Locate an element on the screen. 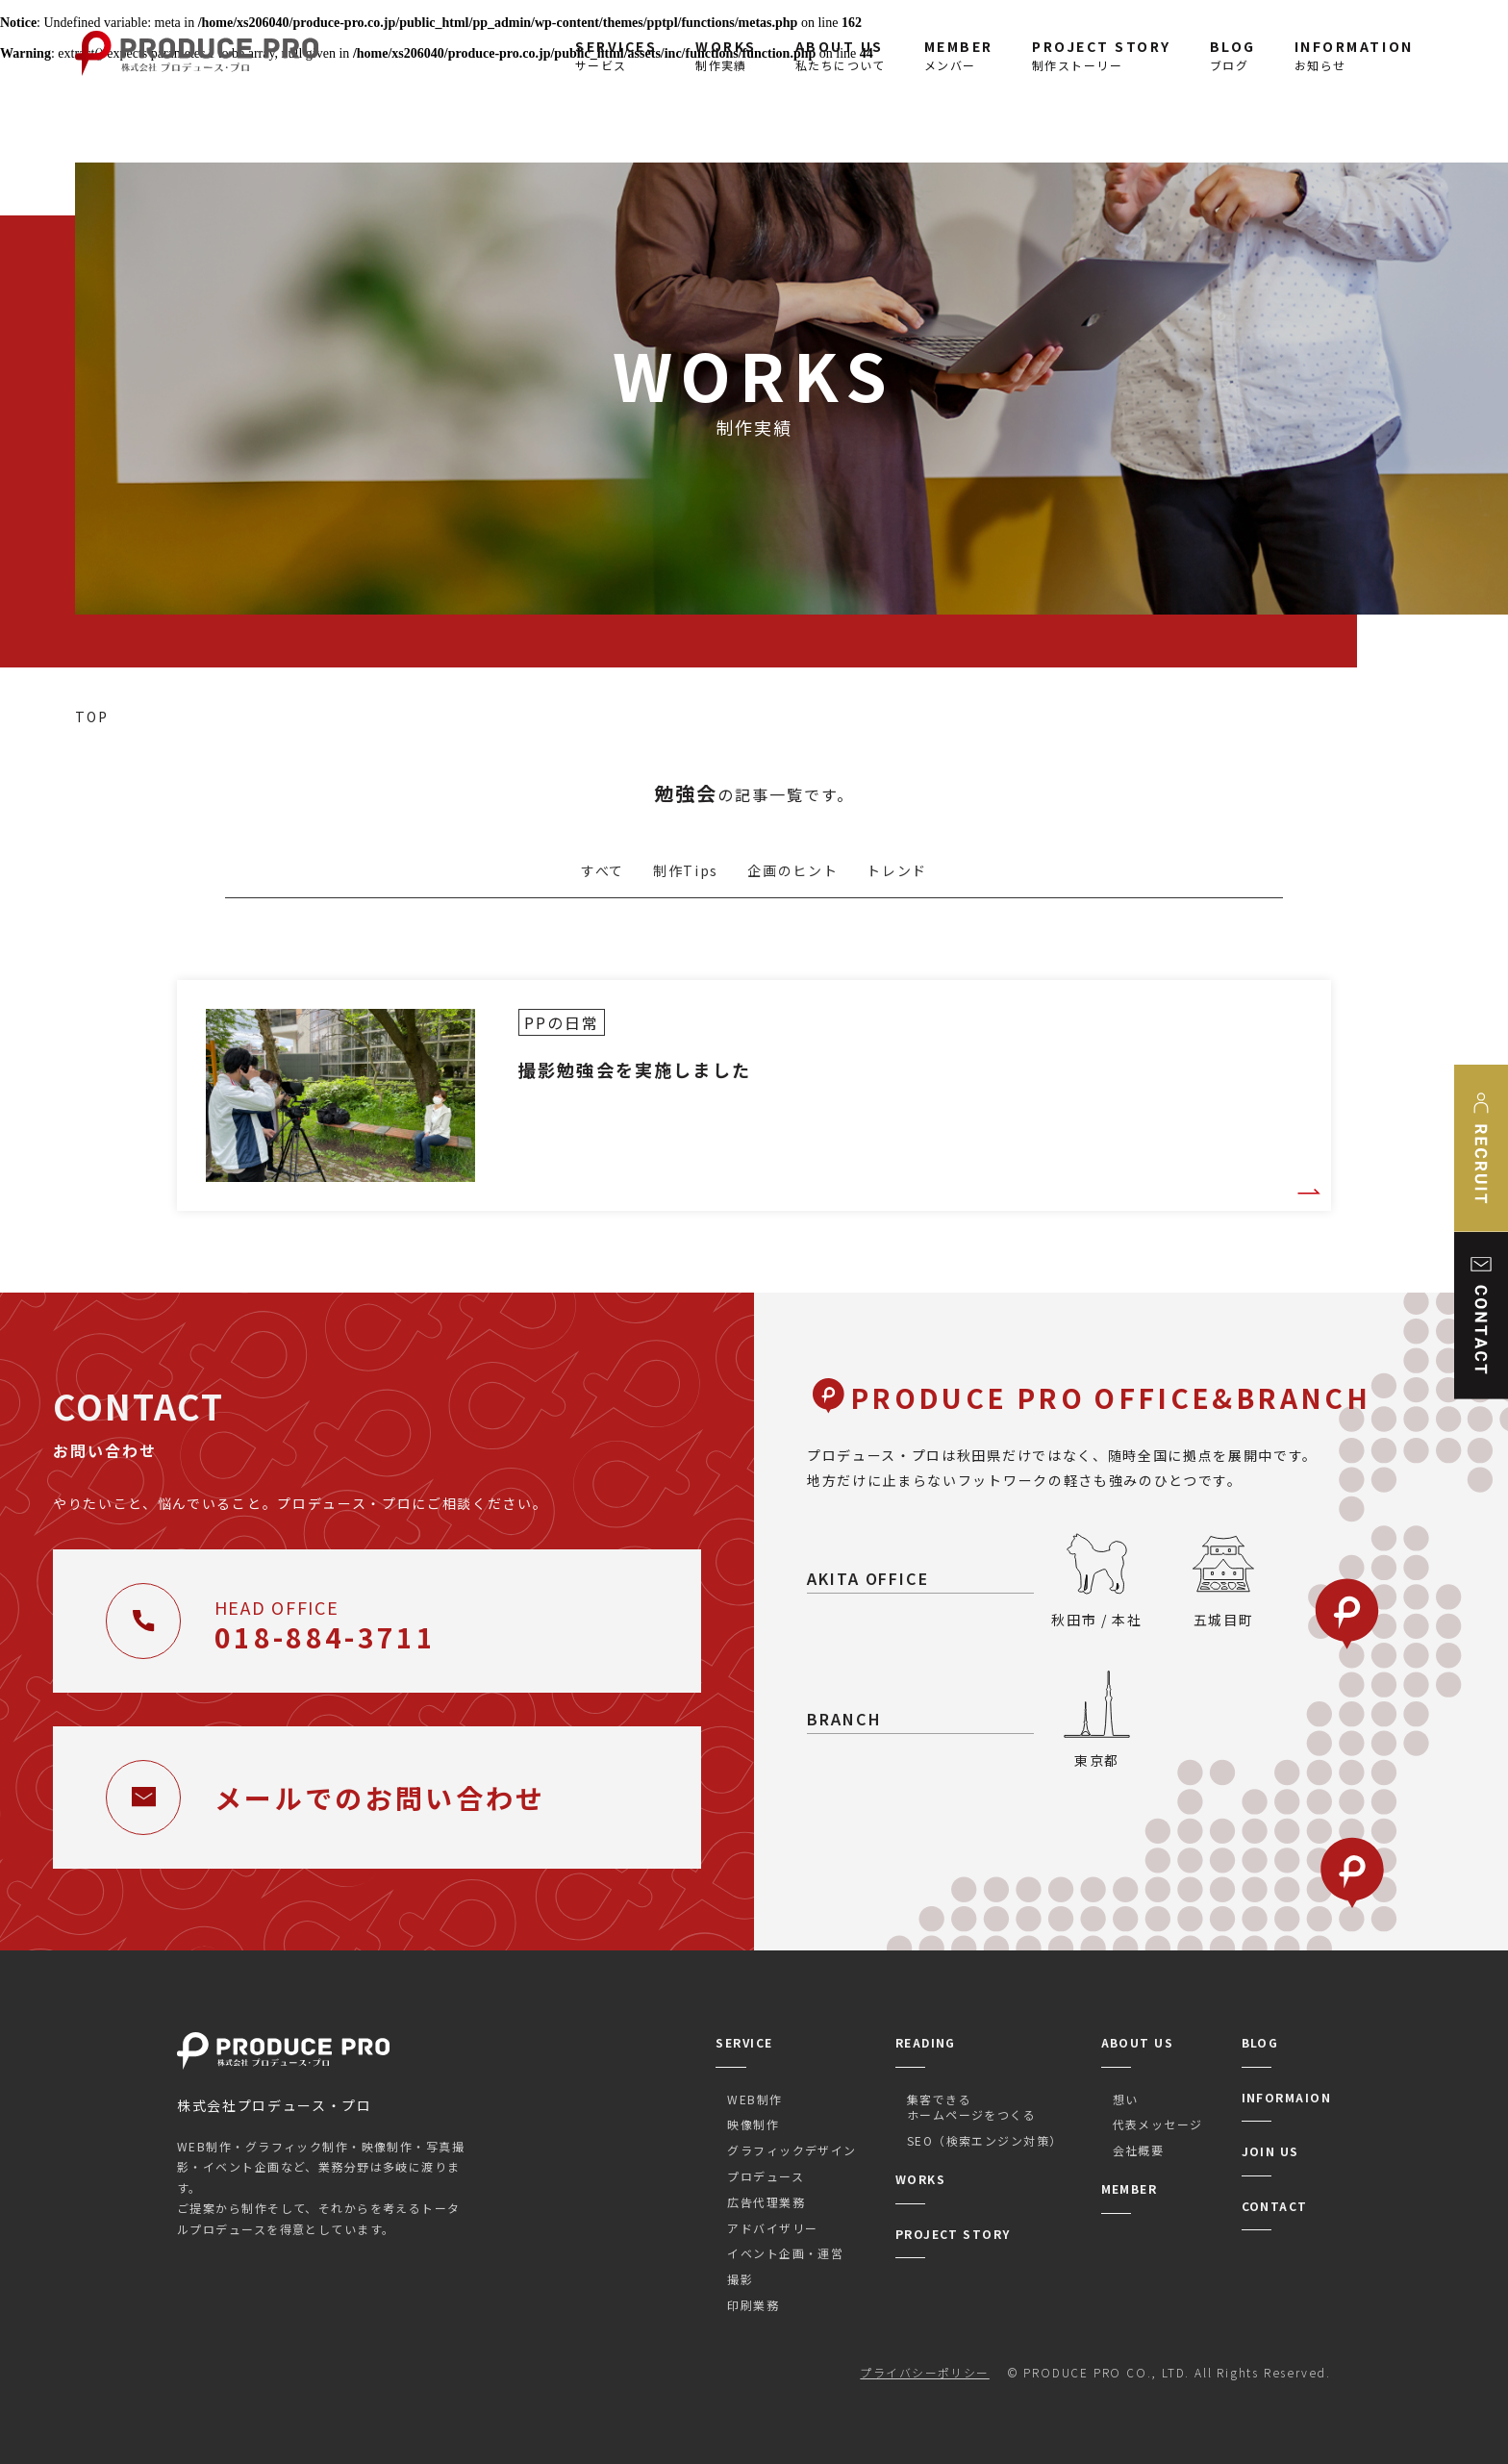 The height and width of the screenshot is (2464, 1508). JOIN US is located at coordinates (1270, 2151).